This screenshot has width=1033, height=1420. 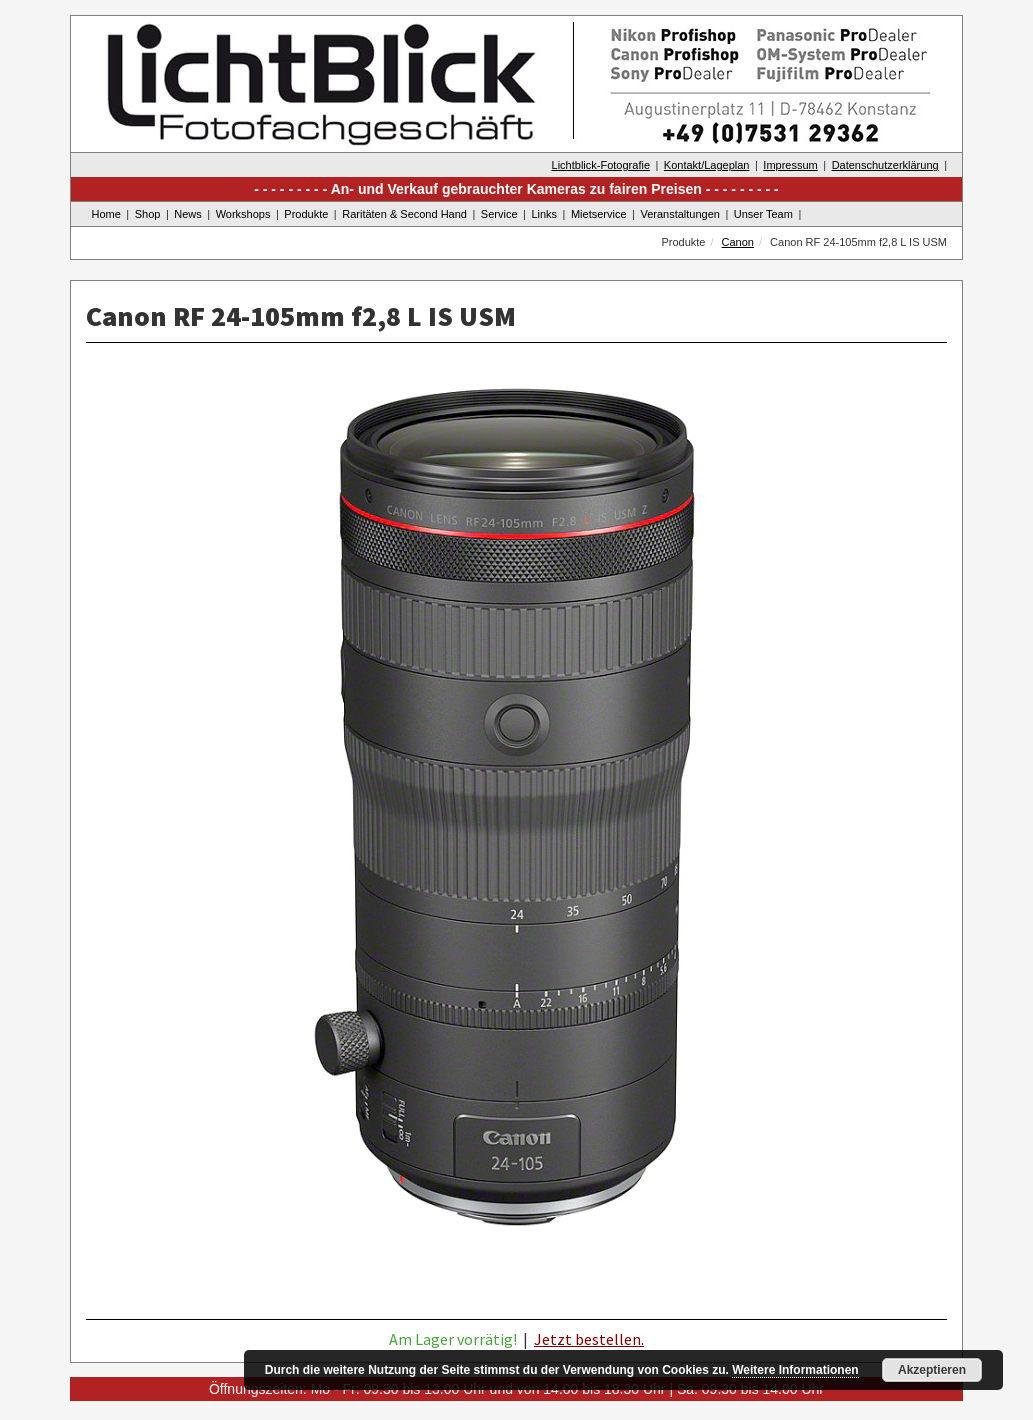 I want to click on Veranstaltungen, so click(x=680, y=214).